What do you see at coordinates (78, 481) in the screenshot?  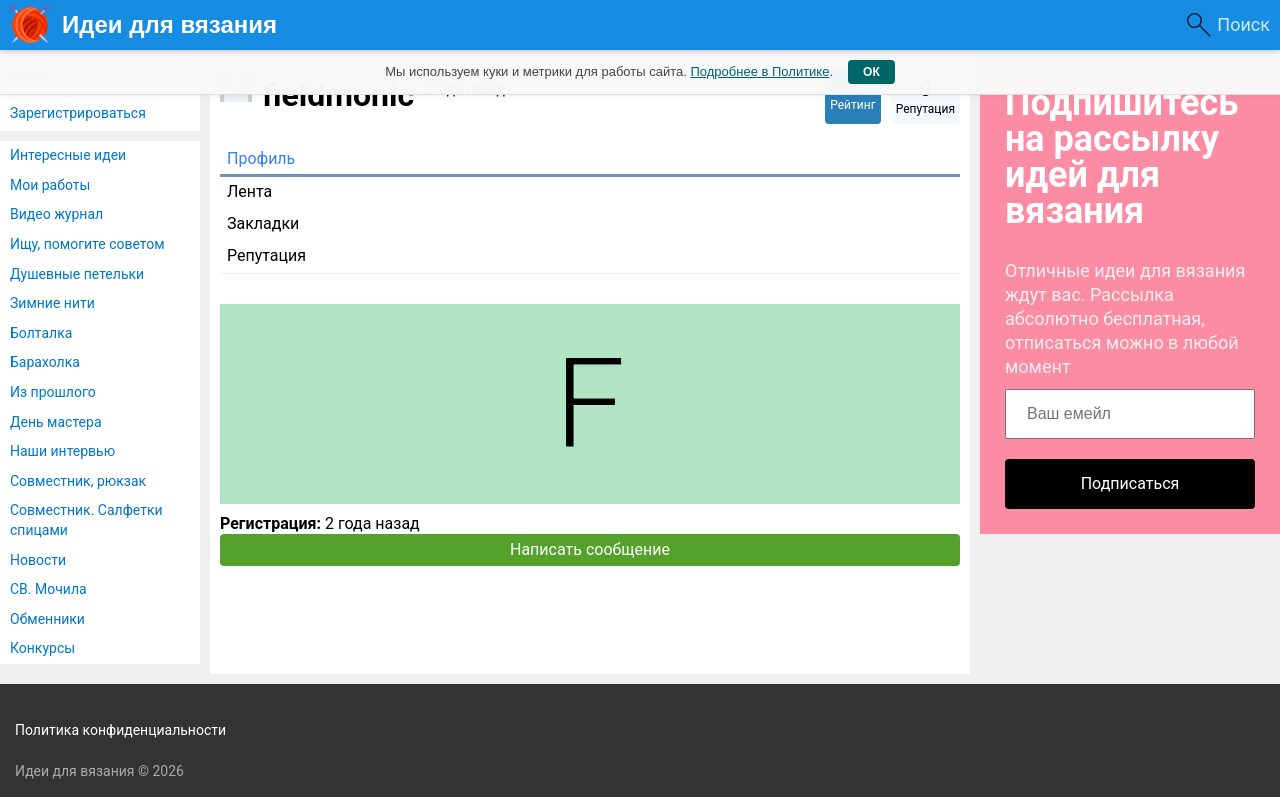 I see `Совместник, рюкзак` at bounding box center [78, 481].